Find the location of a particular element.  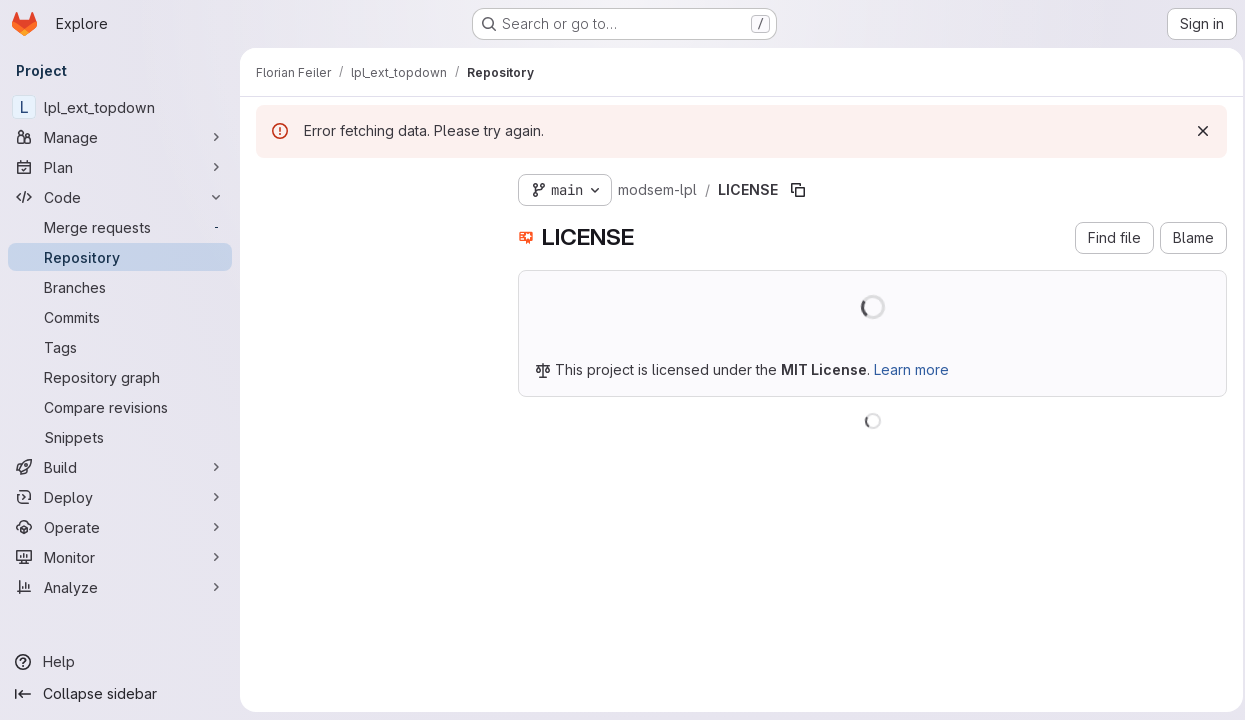

[Merge requests] is located at coordinates (120, 227).